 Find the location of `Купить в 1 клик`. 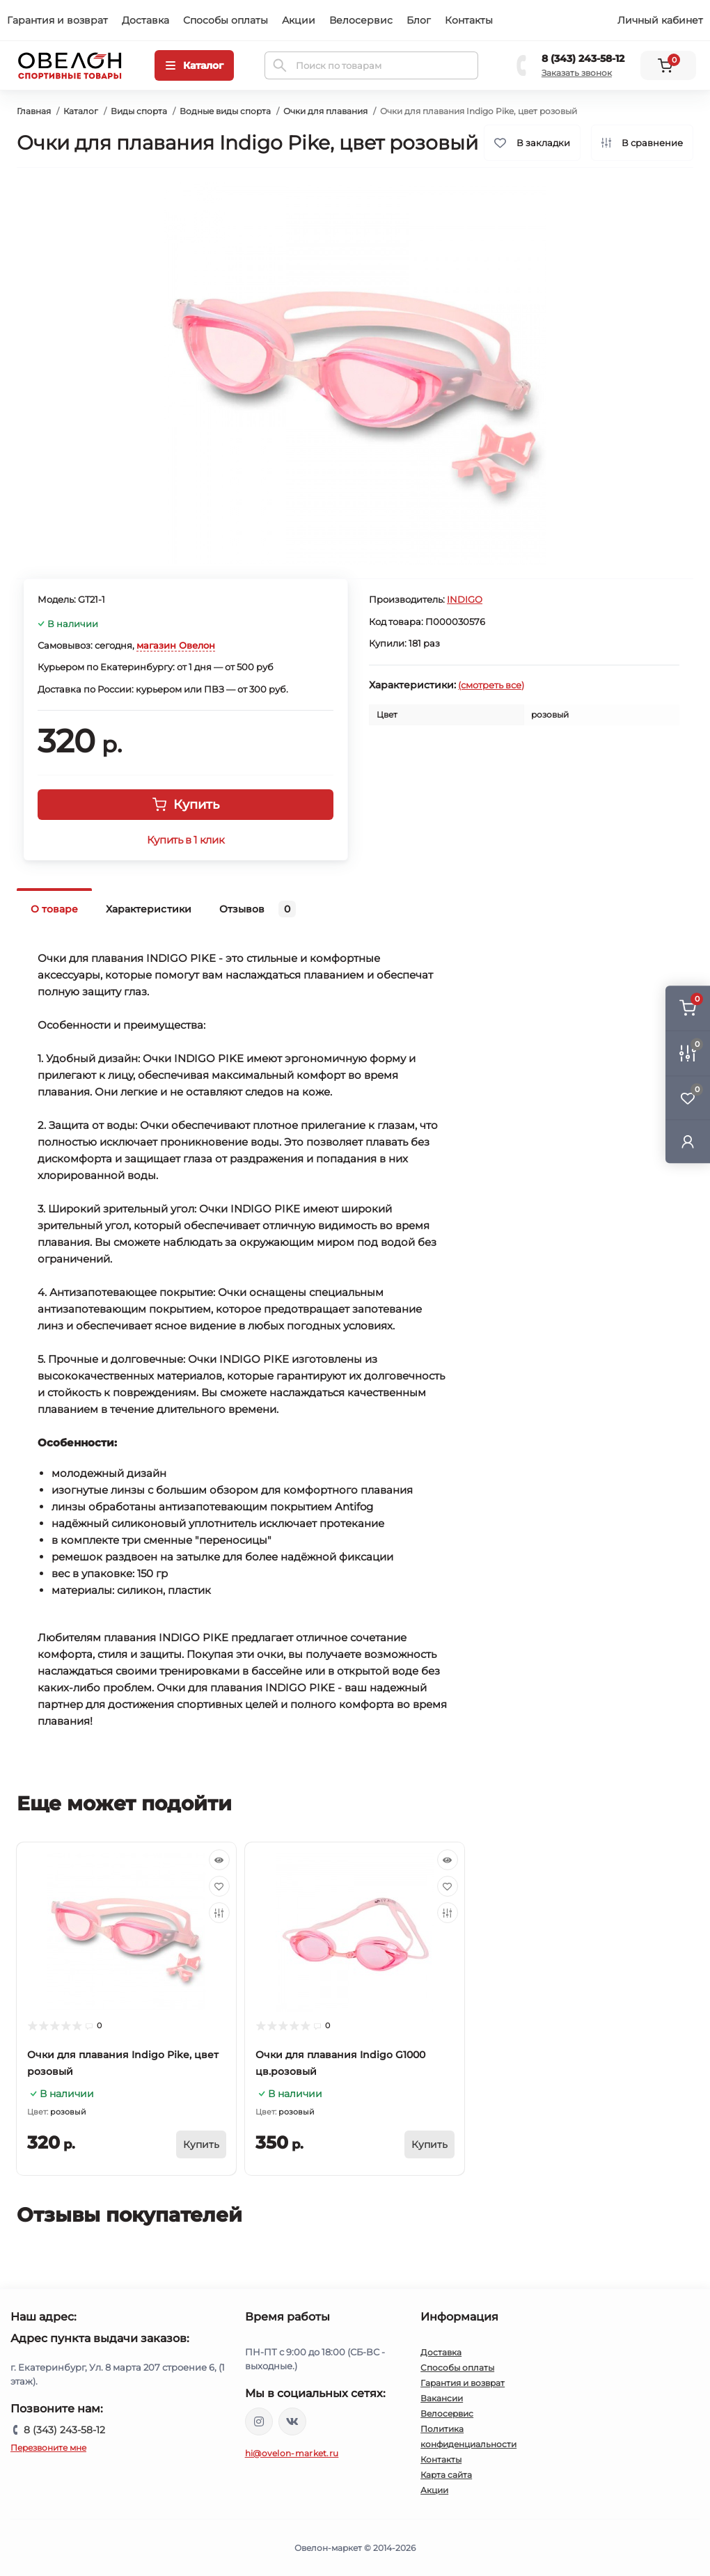

Купить в 1 клик is located at coordinates (185, 840).